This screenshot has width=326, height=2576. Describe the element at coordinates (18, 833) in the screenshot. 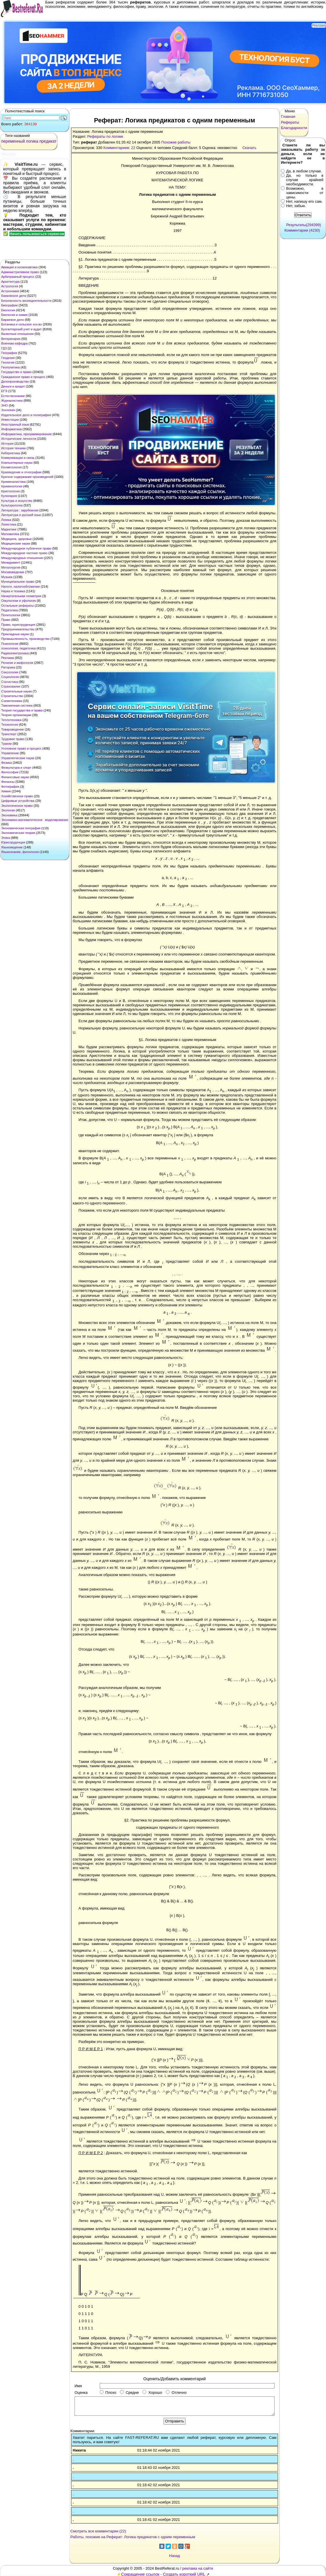

I see `Экономическая теория` at that location.